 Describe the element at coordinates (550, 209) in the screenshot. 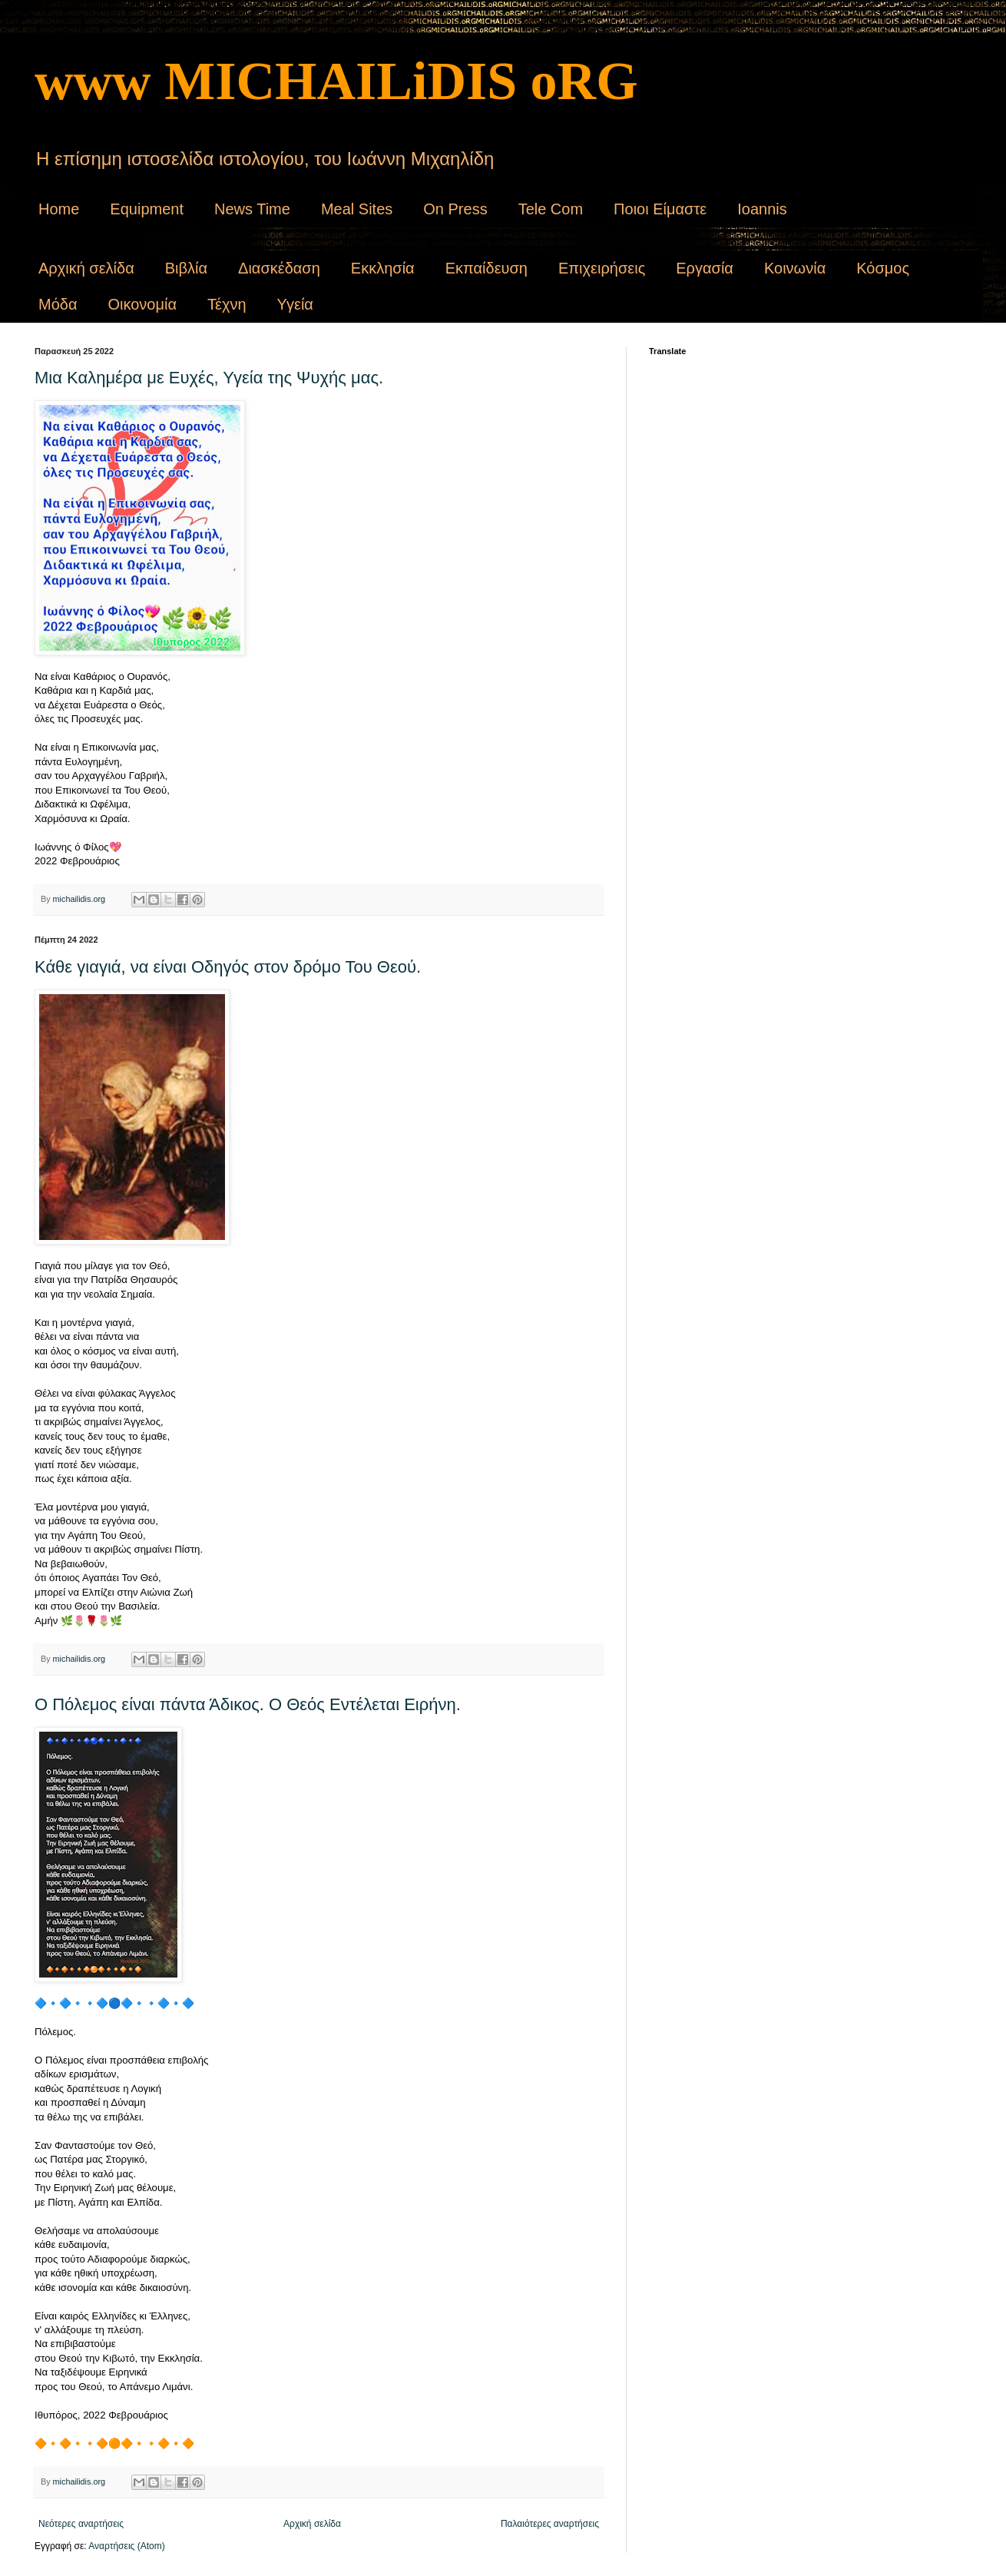

I see `Tele Com` at that location.